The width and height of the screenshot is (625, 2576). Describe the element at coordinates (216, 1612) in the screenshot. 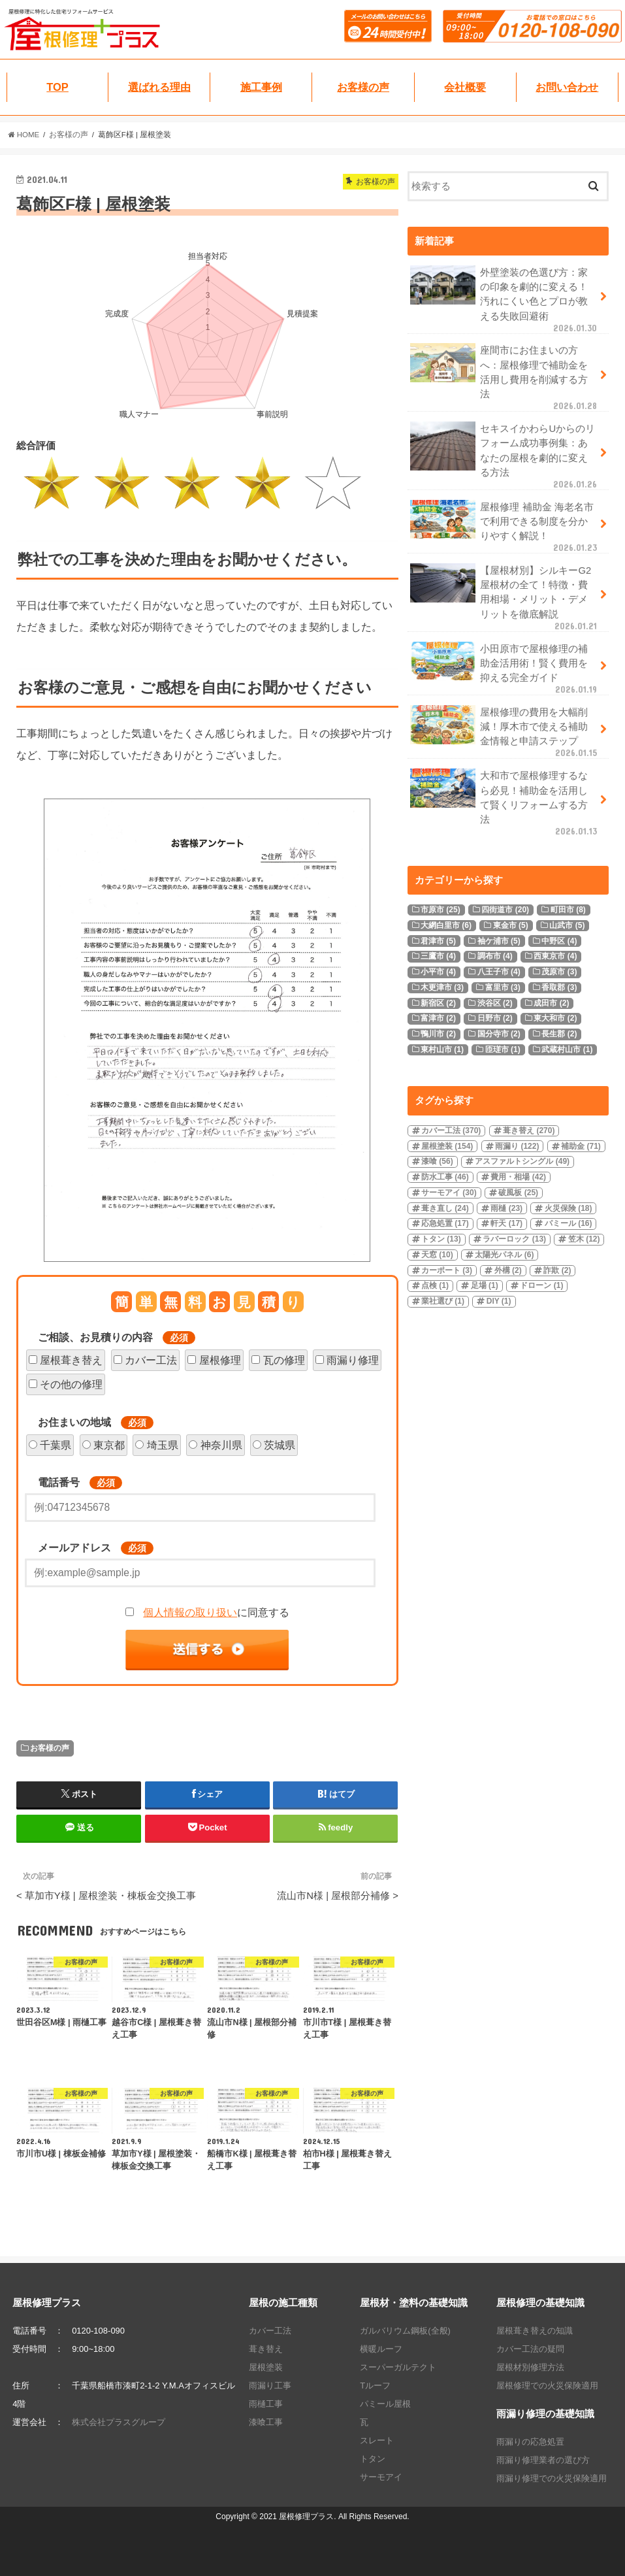

I see `に同意する` at that location.